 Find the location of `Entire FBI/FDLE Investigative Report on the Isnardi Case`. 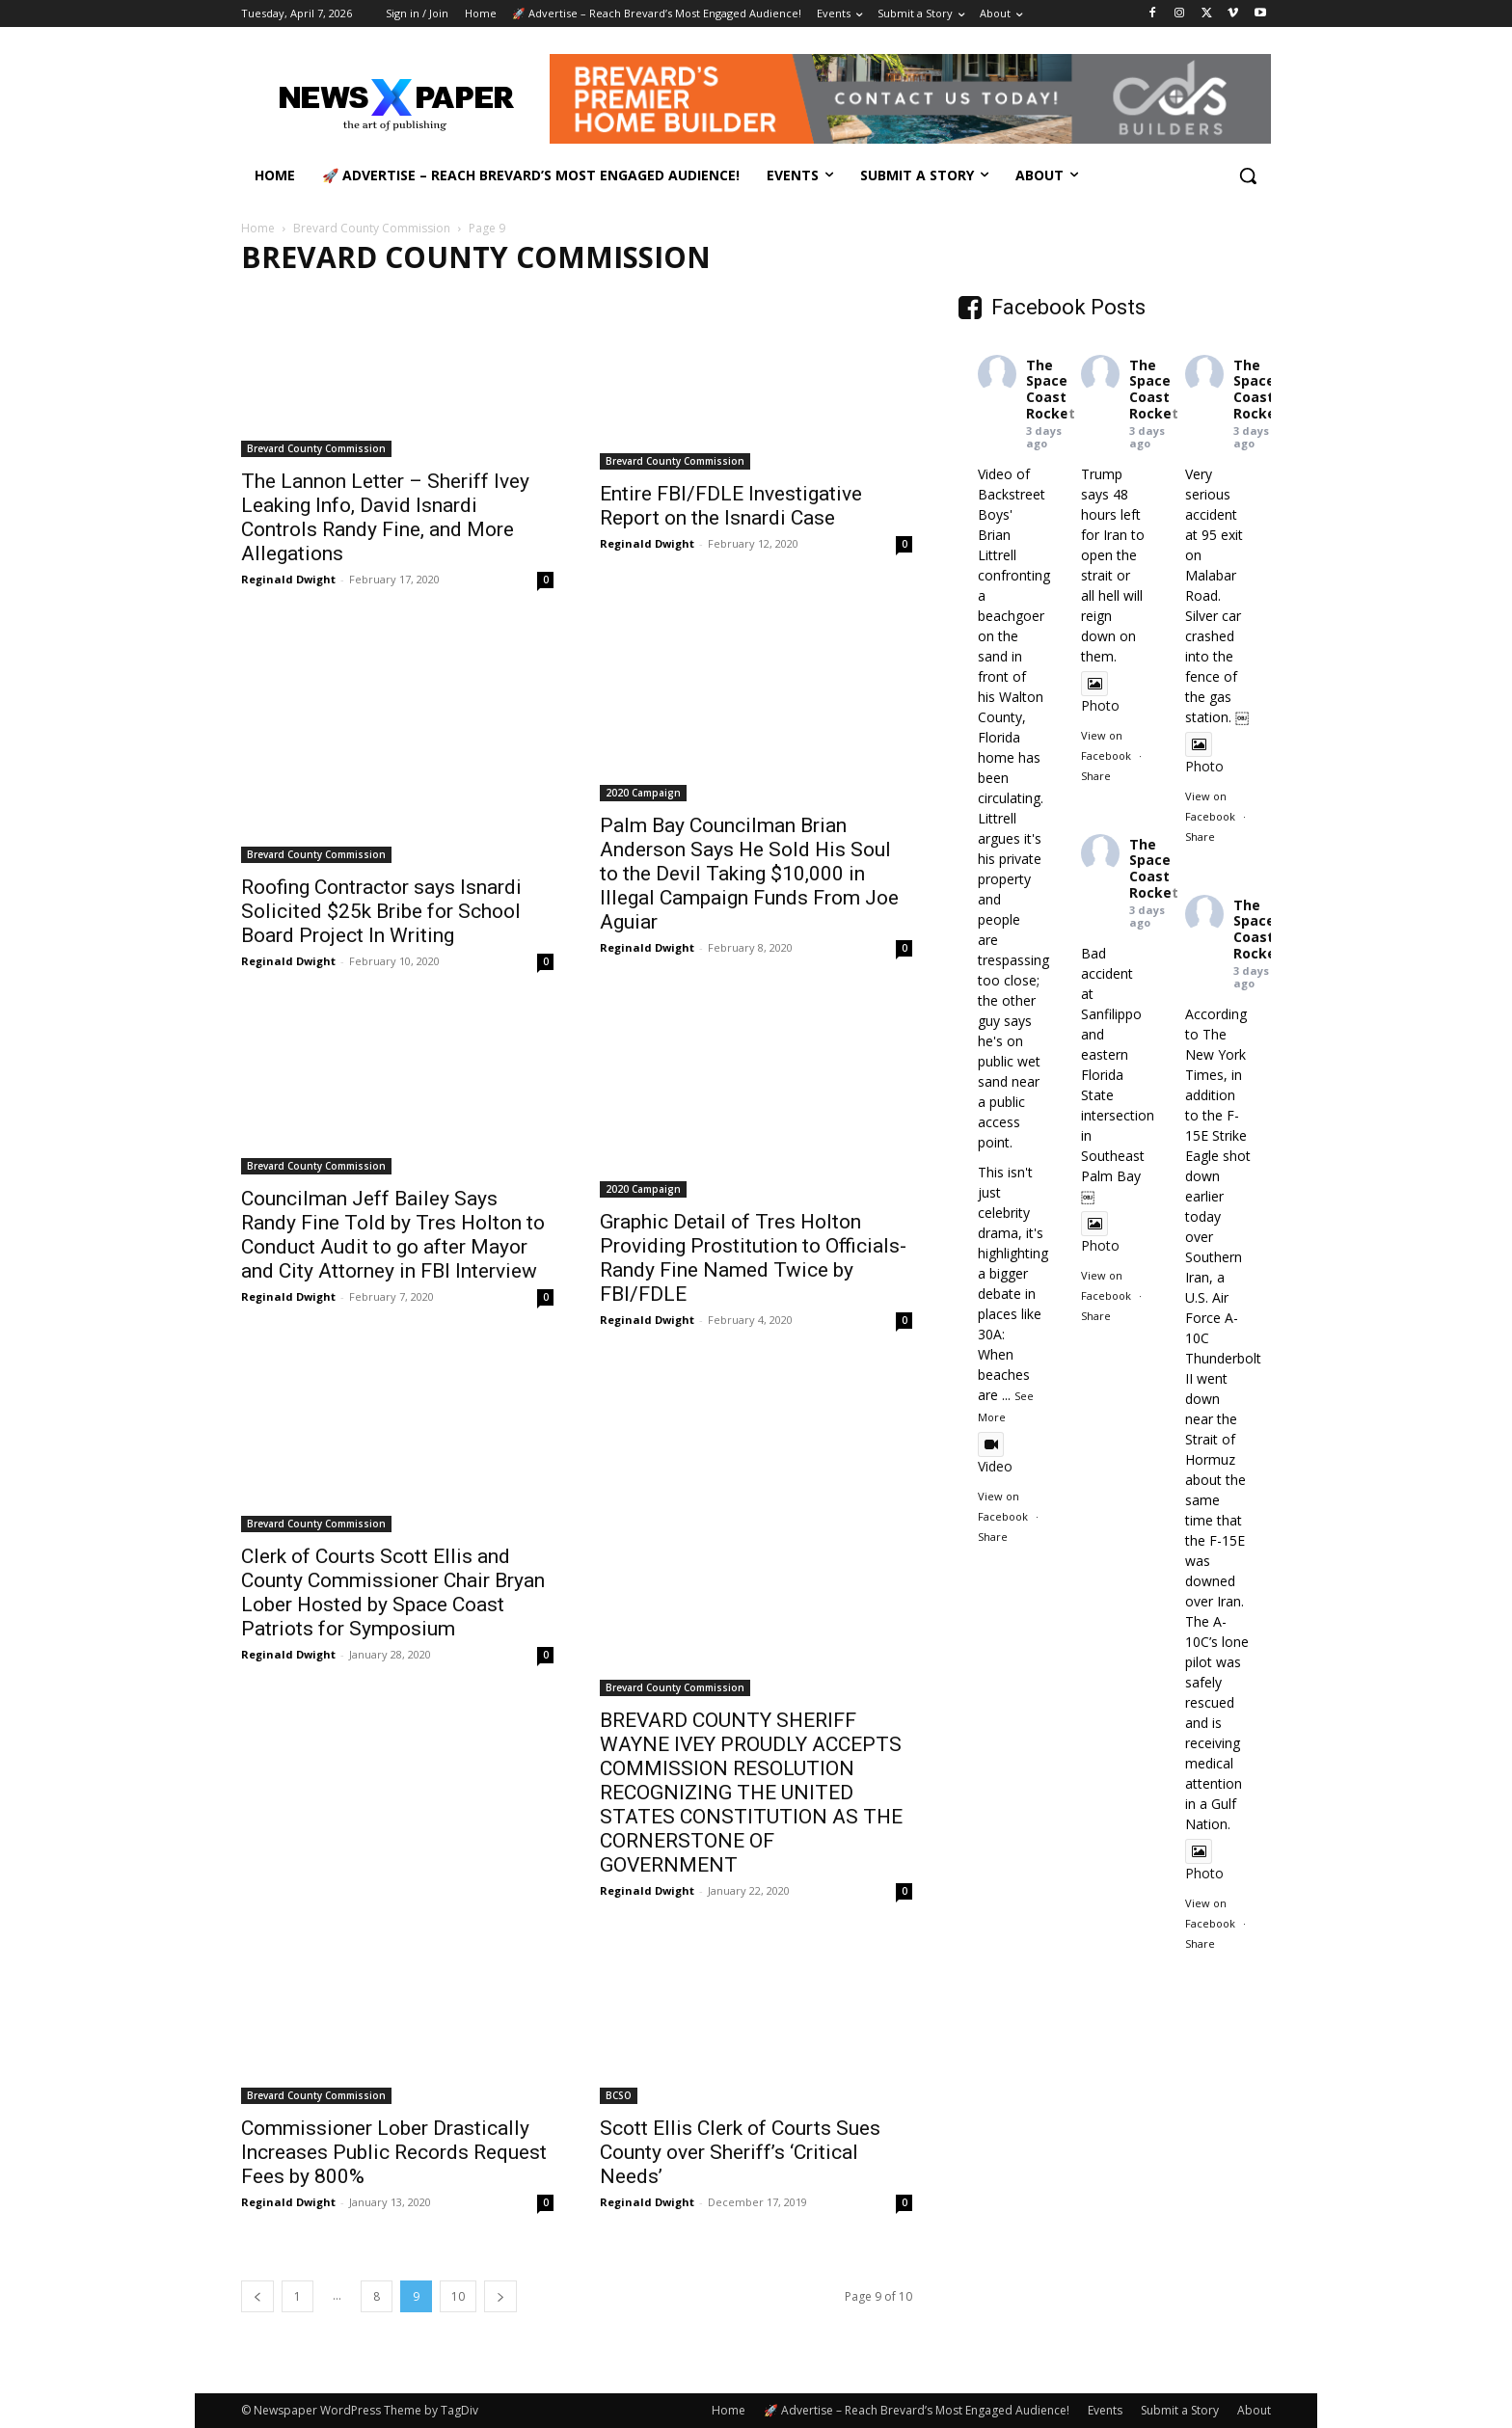

Entire FBI/FDLE Investigative Report on the Isnardi Case is located at coordinates (731, 505).